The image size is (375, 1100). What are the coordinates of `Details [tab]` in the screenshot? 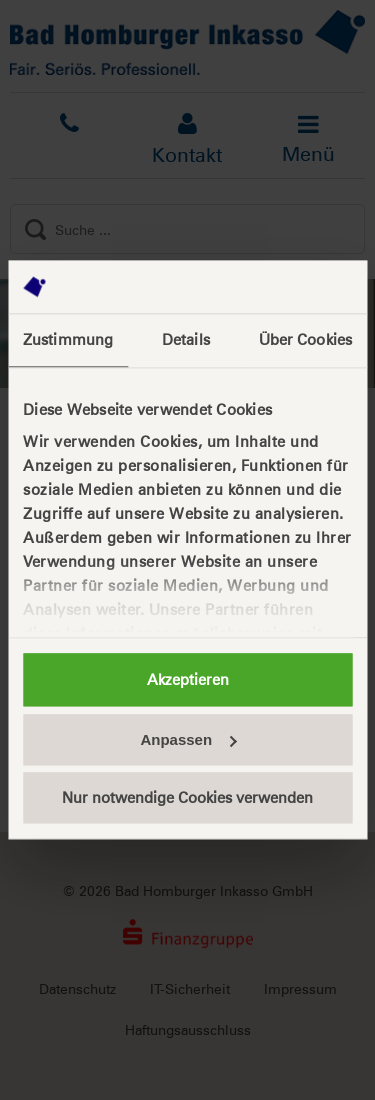 It's located at (186, 339).